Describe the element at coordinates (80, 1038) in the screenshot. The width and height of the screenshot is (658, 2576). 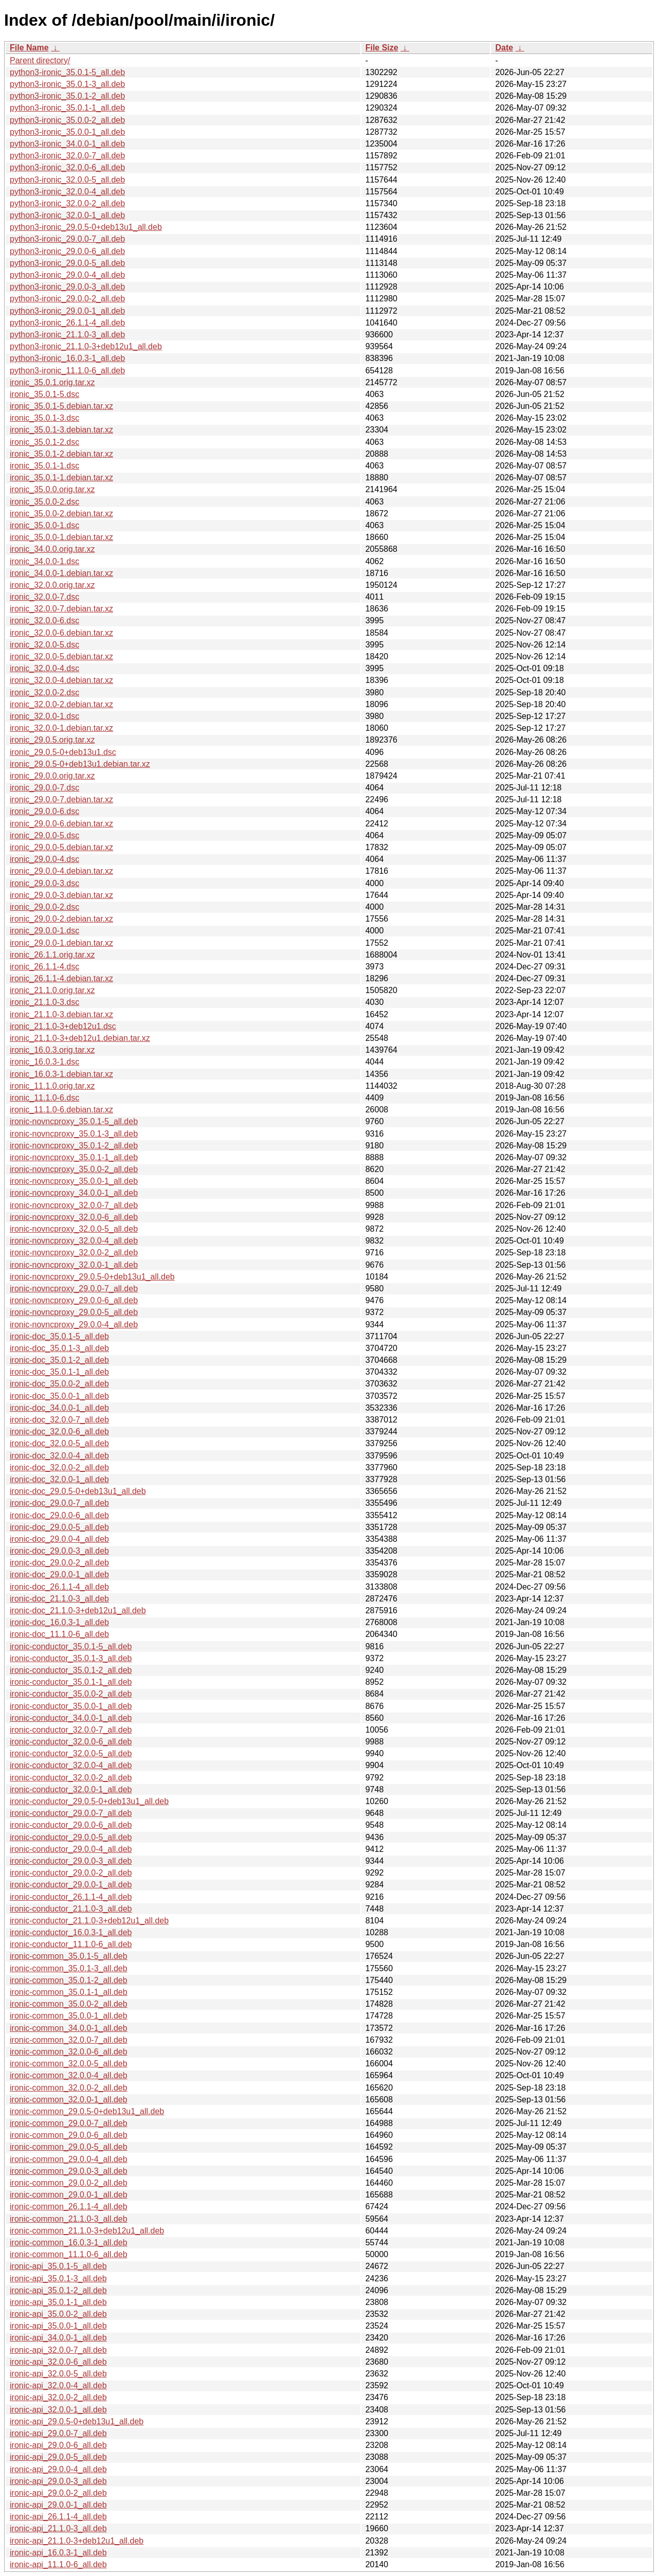
I see `ironic_21.1.0-3+deb12u1.debian.tar.xz` at that location.